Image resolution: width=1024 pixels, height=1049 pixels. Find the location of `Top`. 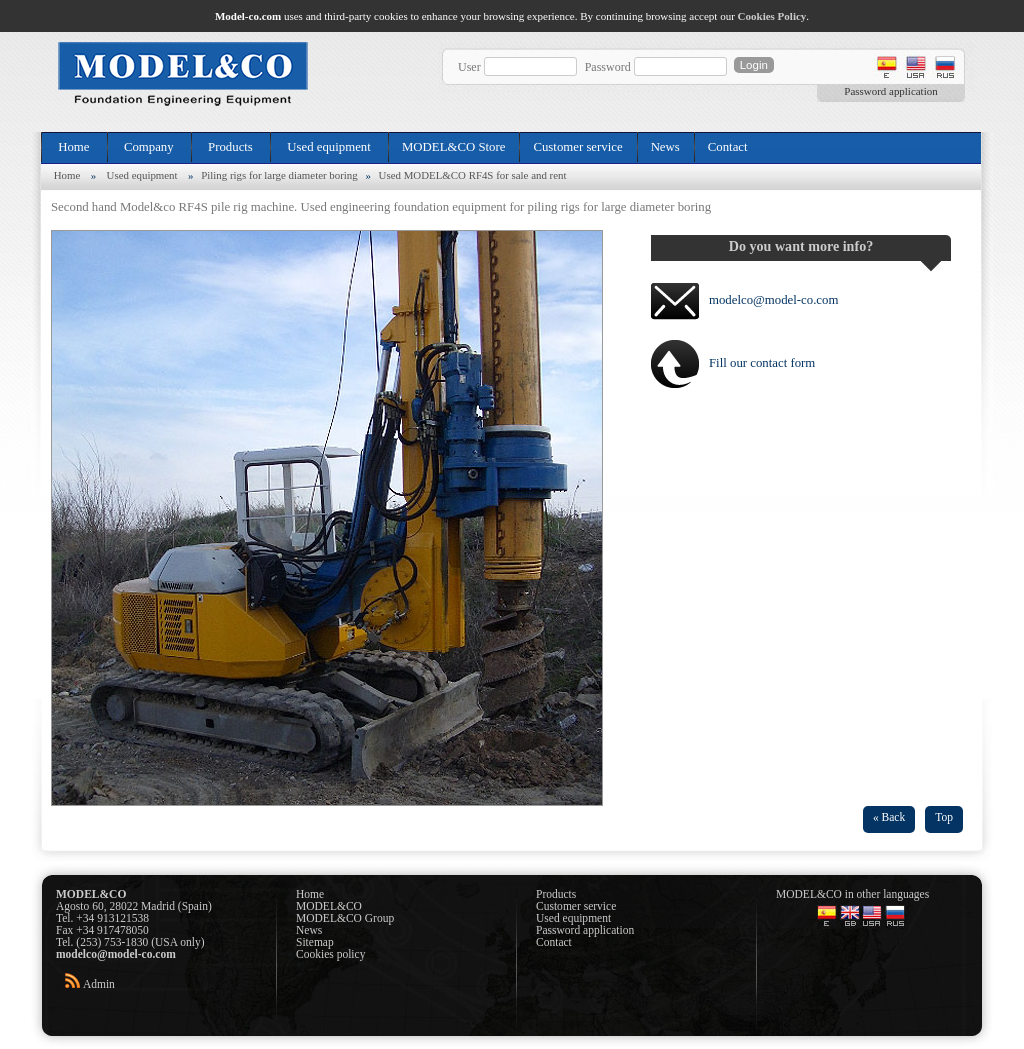

Top is located at coordinates (944, 817).